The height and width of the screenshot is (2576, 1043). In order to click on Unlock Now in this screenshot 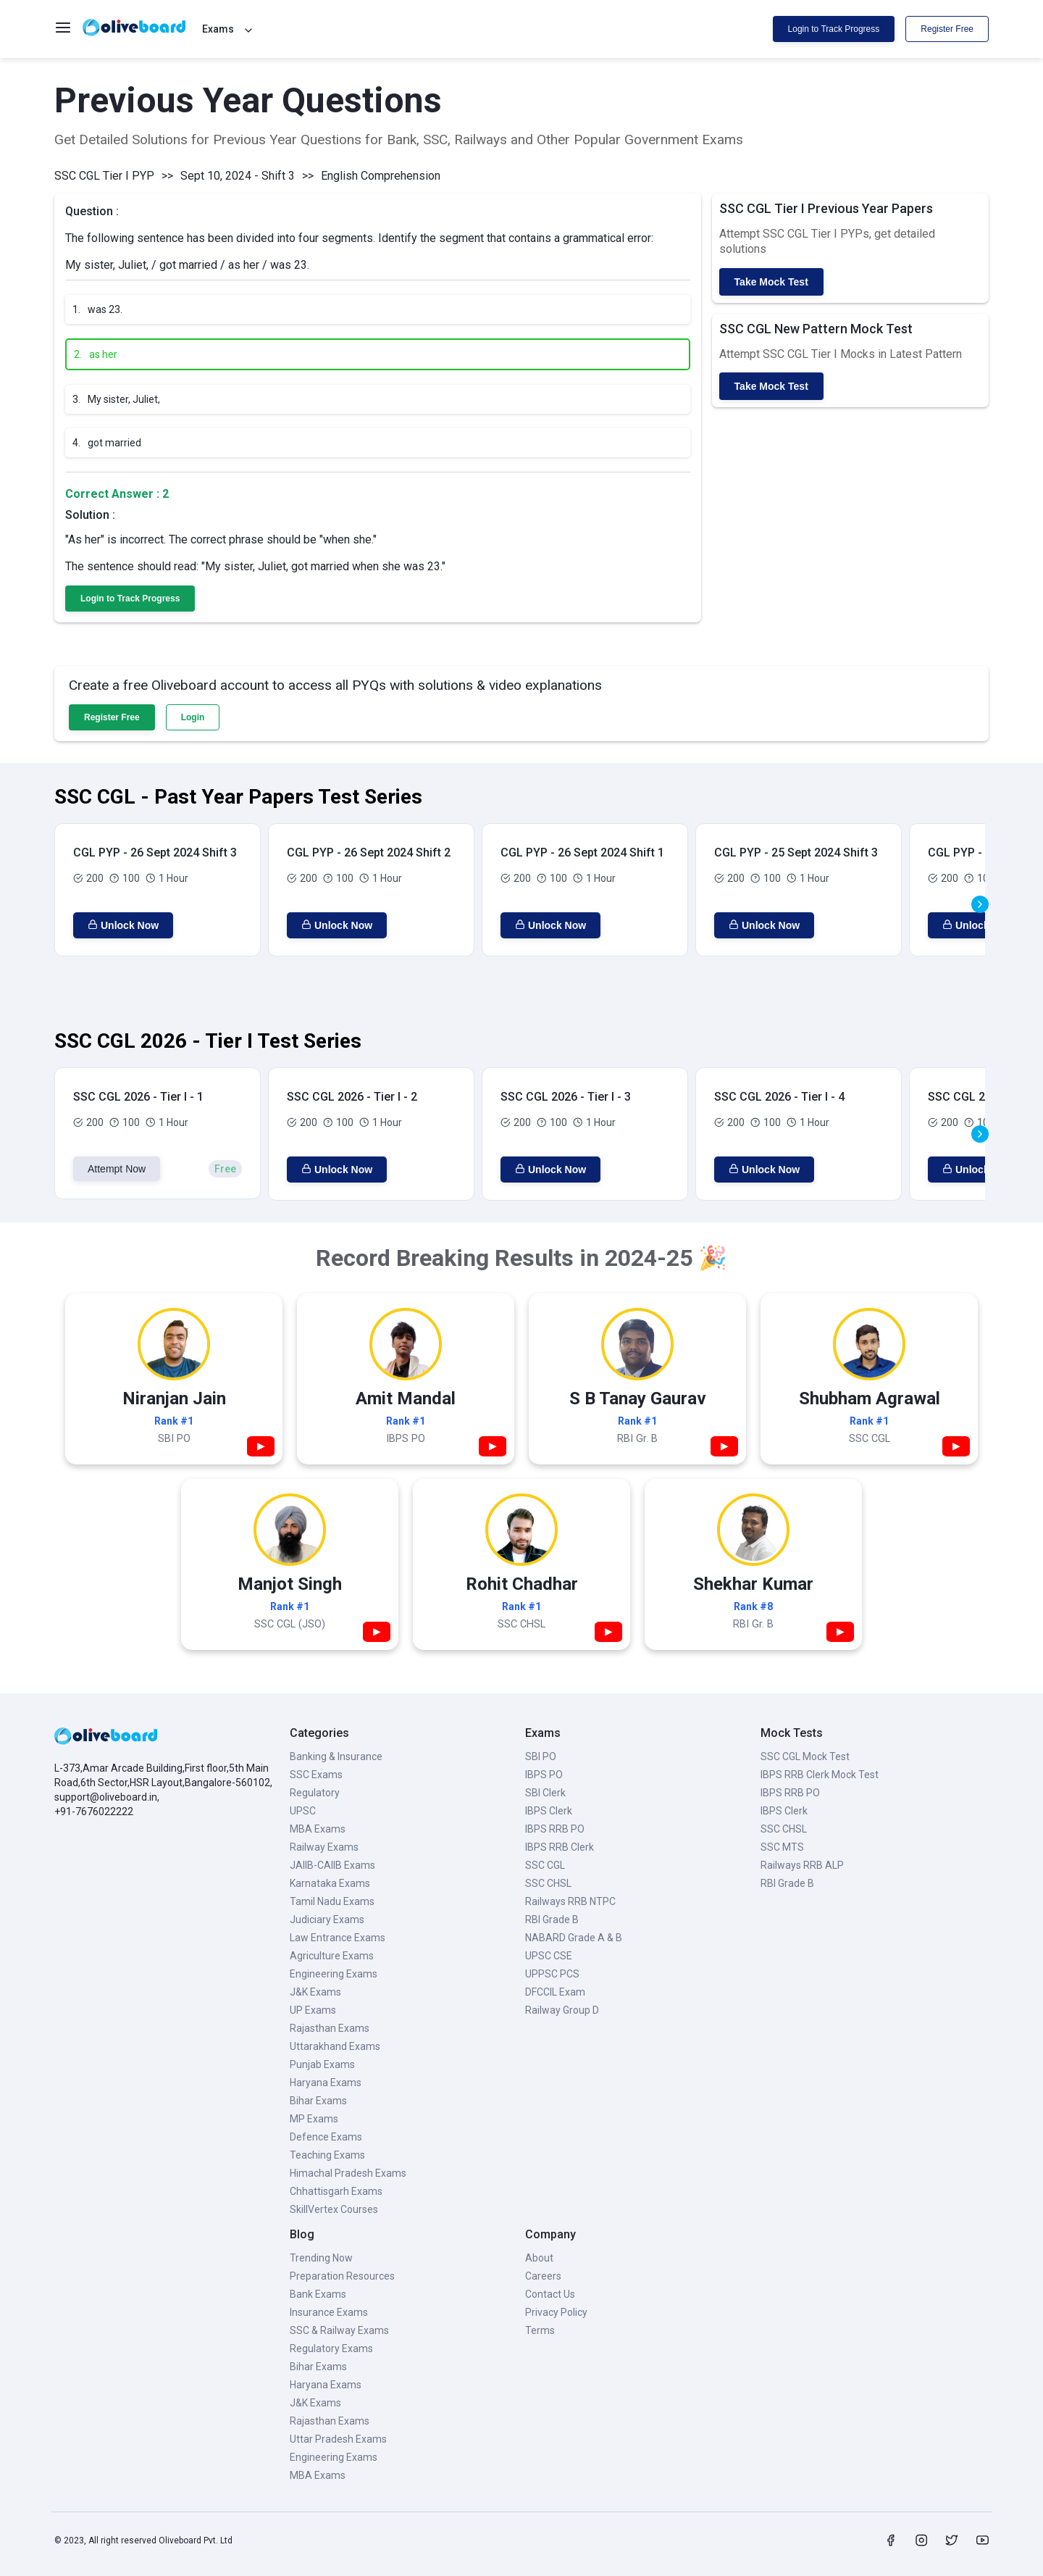, I will do `click(123, 925)`.